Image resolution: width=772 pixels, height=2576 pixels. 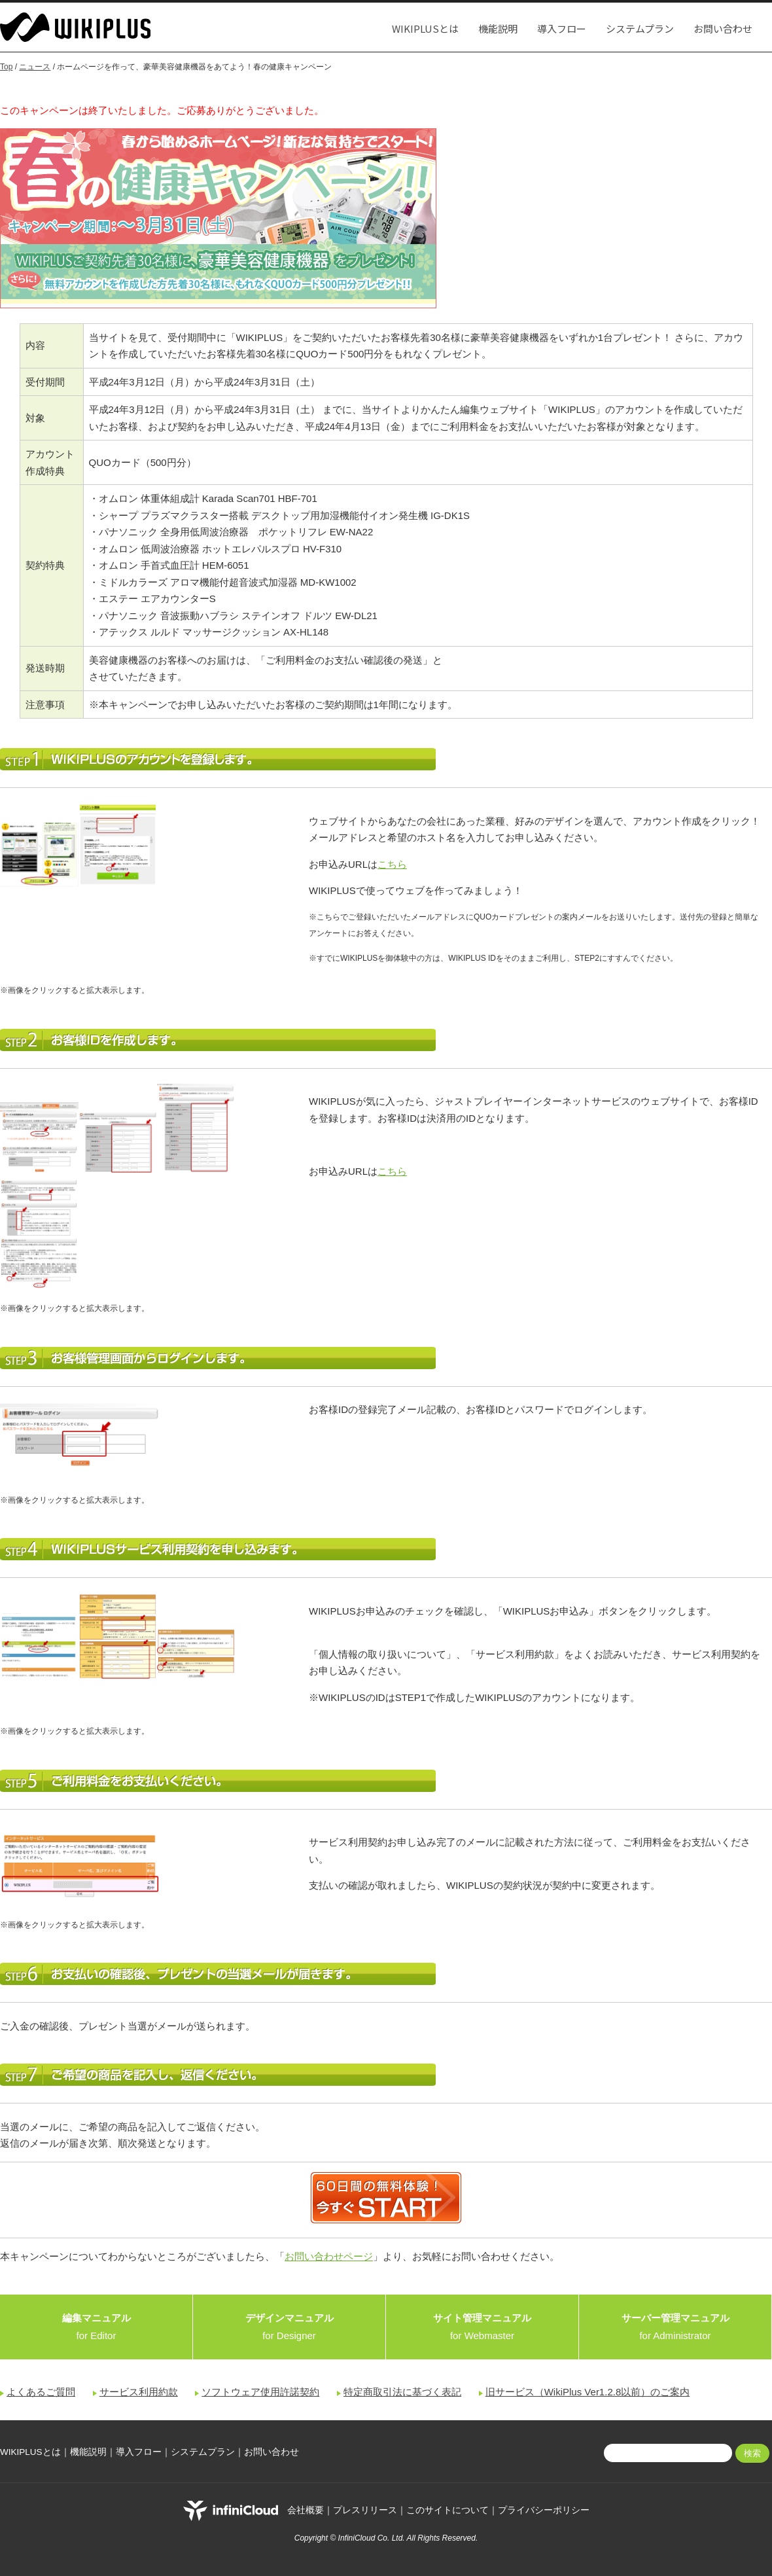 I want to click on ソフトウェア使用許諾契約, so click(x=260, y=2391).